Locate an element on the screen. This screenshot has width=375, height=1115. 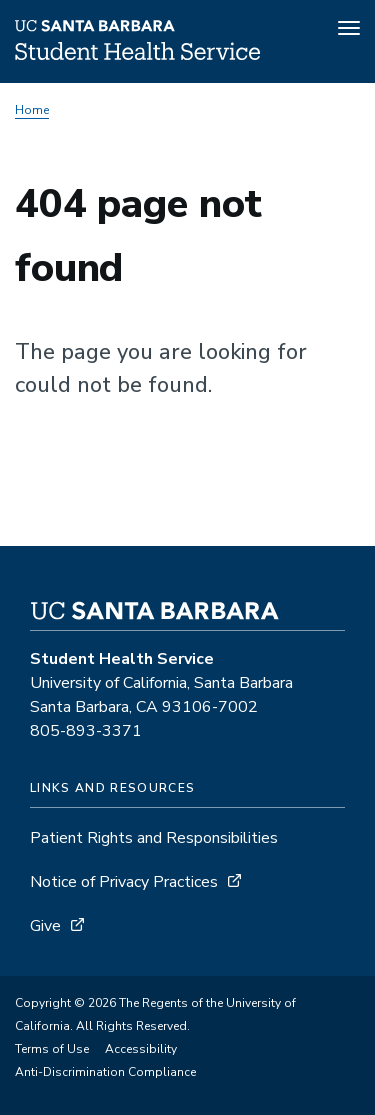
Give is located at coordinates (45, 926).